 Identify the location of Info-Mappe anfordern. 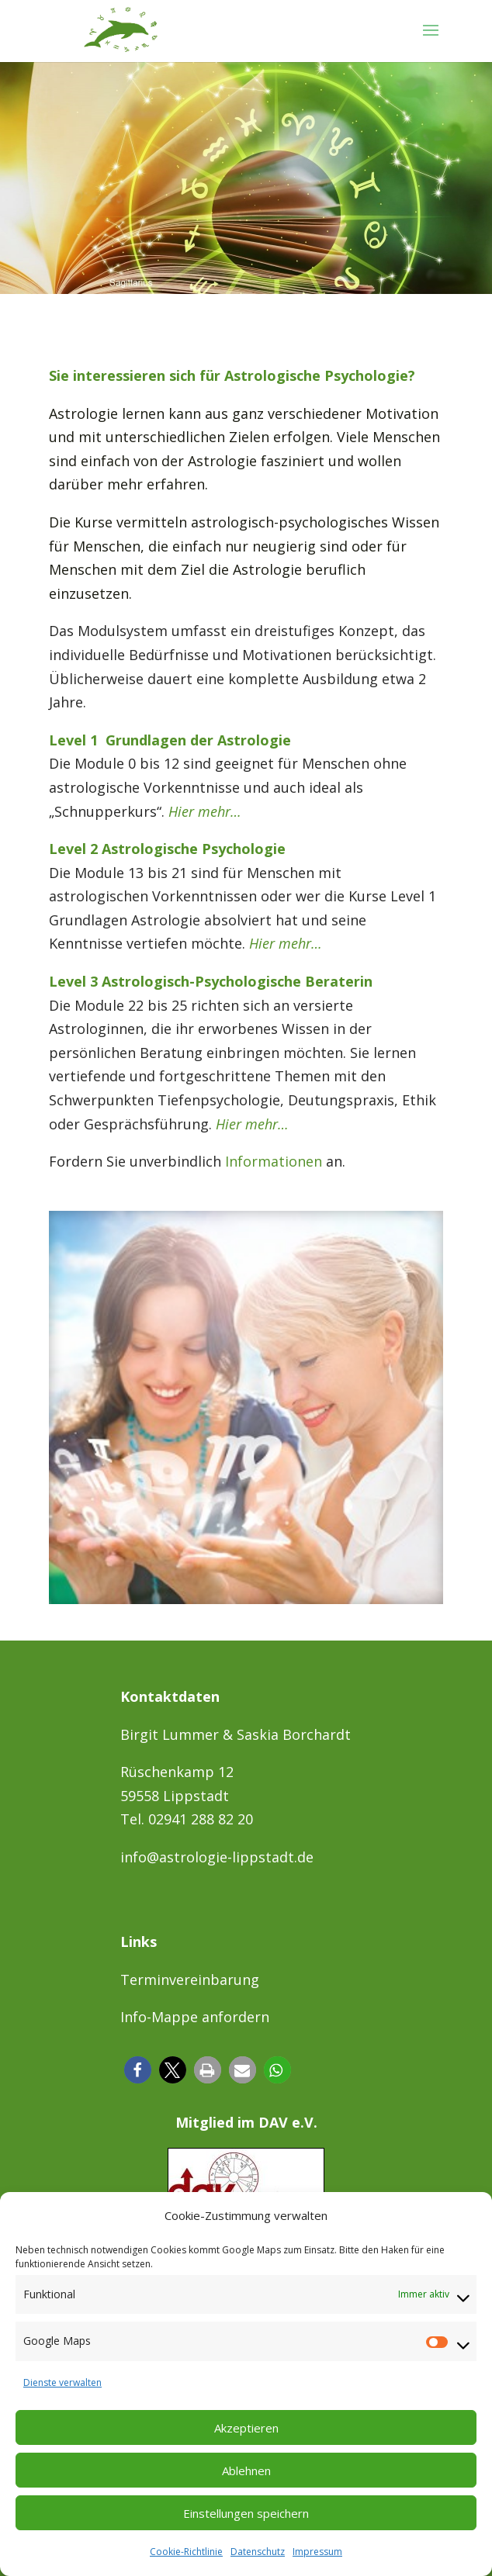
(194, 2016).